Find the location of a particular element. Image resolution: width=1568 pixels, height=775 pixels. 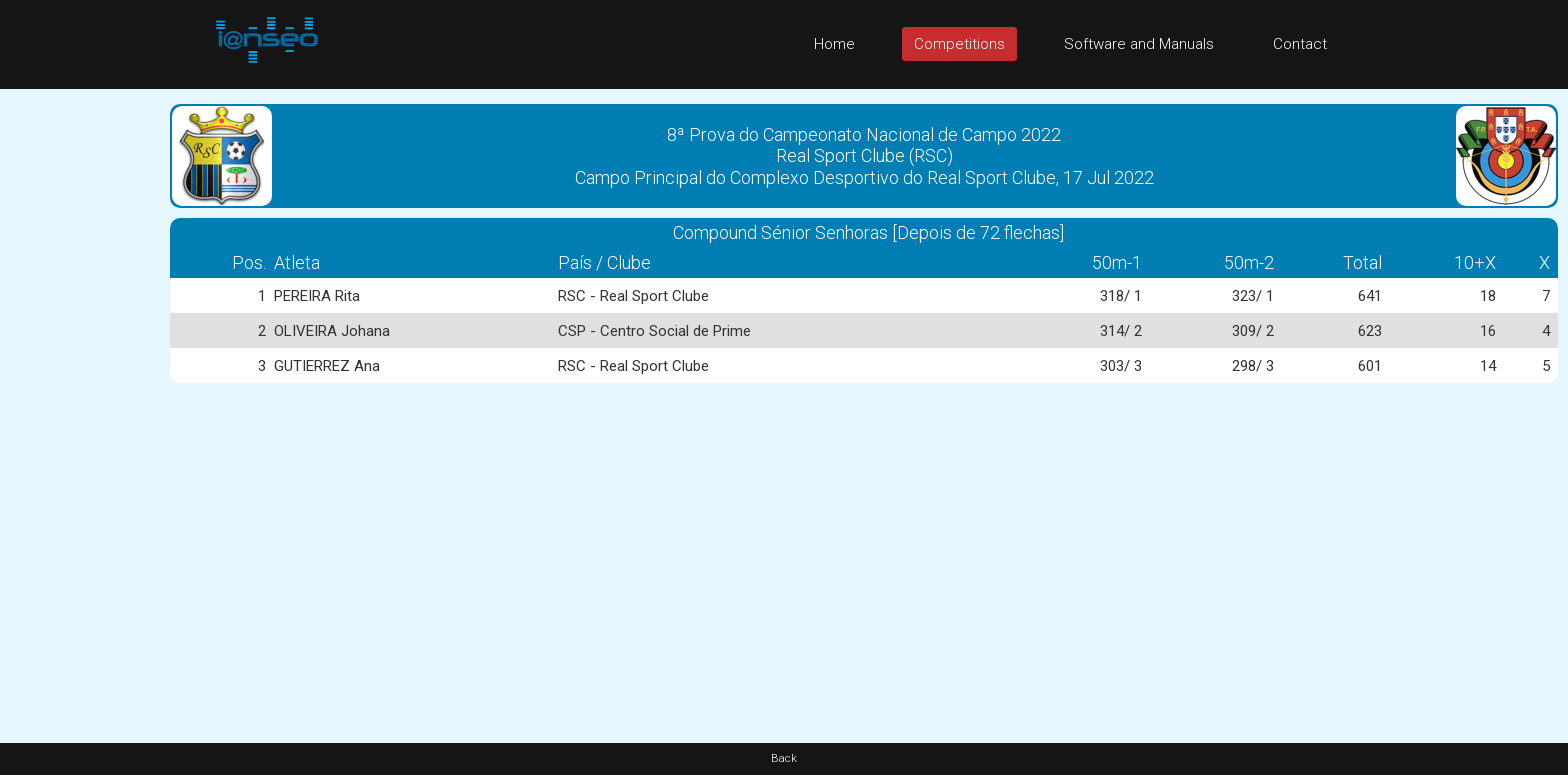

Home is located at coordinates (834, 44).